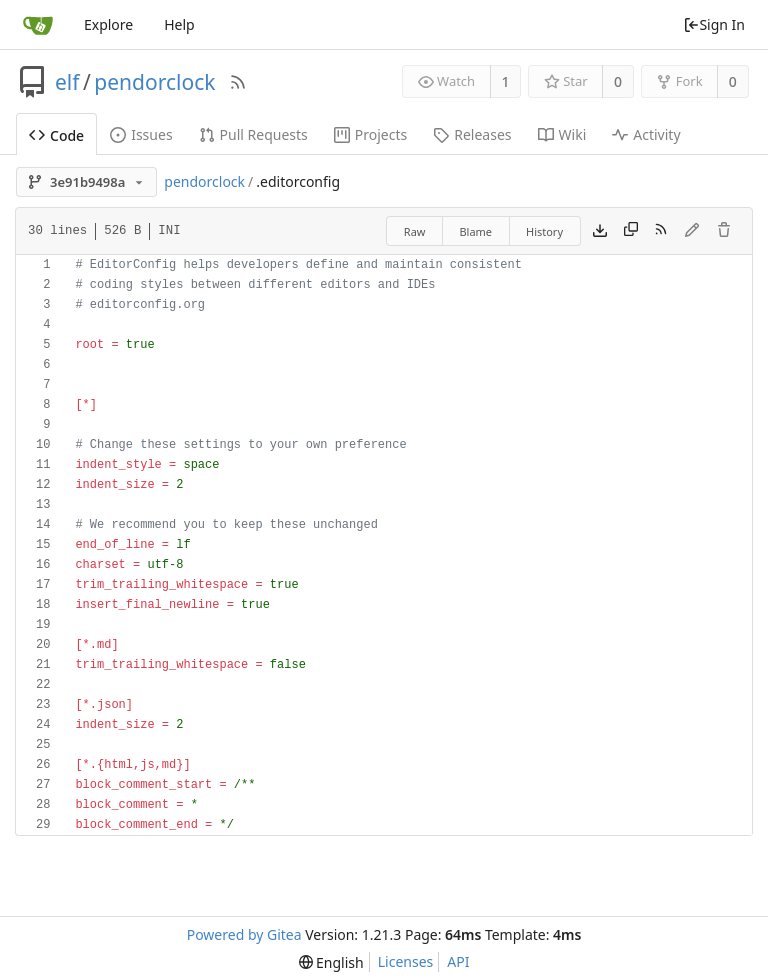 Image resolution: width=768 pixels, height=980 pixels. Describe the element at coordinates (238, 82) in the screenshot. I see `[RSS Feed]` at that location.